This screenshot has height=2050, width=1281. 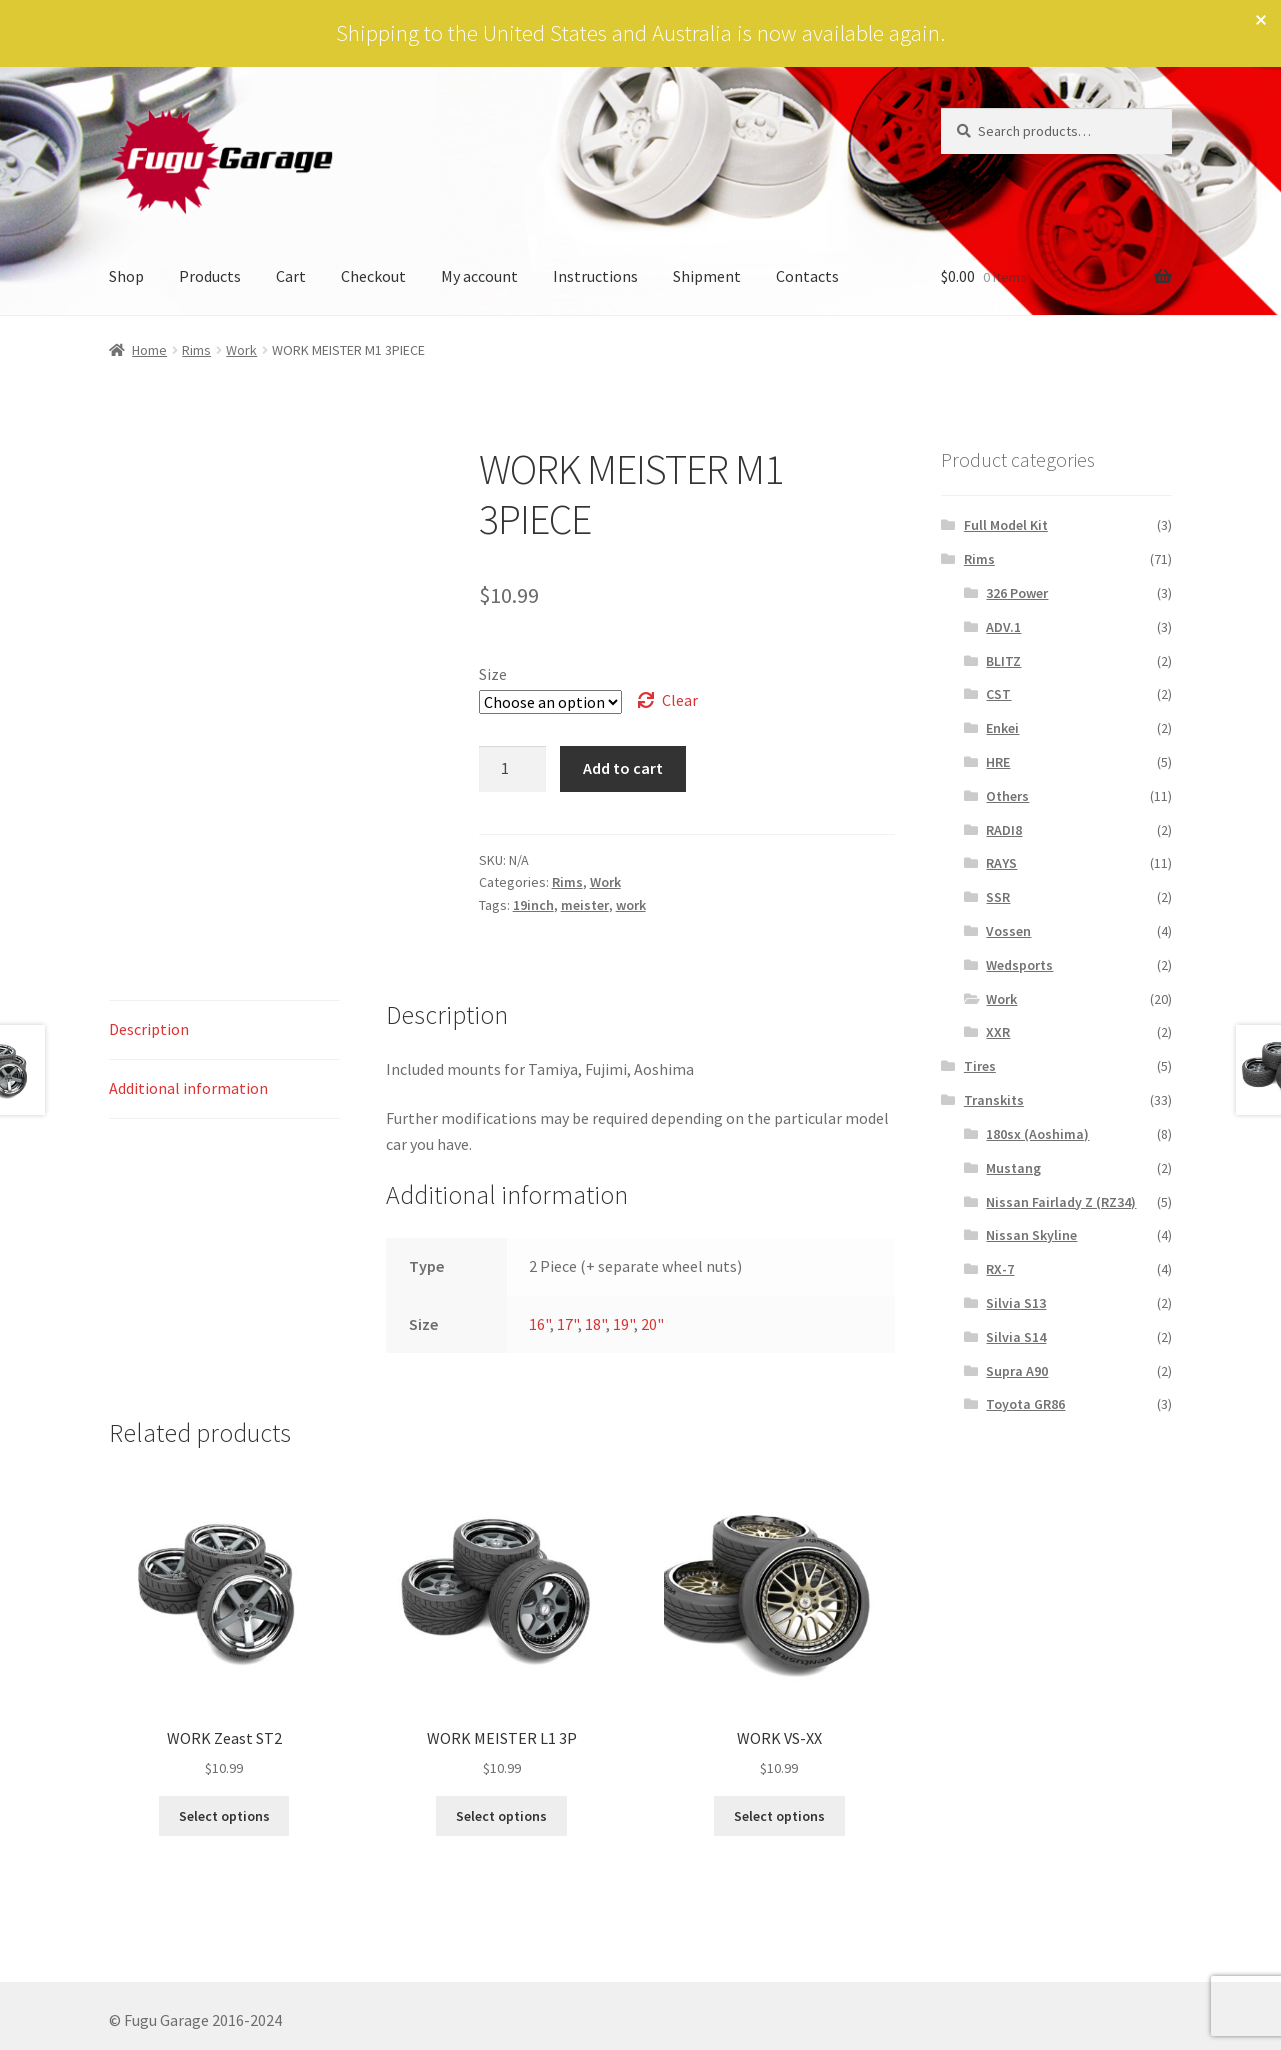 What do you see at coordinates (224, 1816) in the screenshot?
I see `Select options [Select options for “WORK Zeast ST2”]` at bounding box center [224, 1816].